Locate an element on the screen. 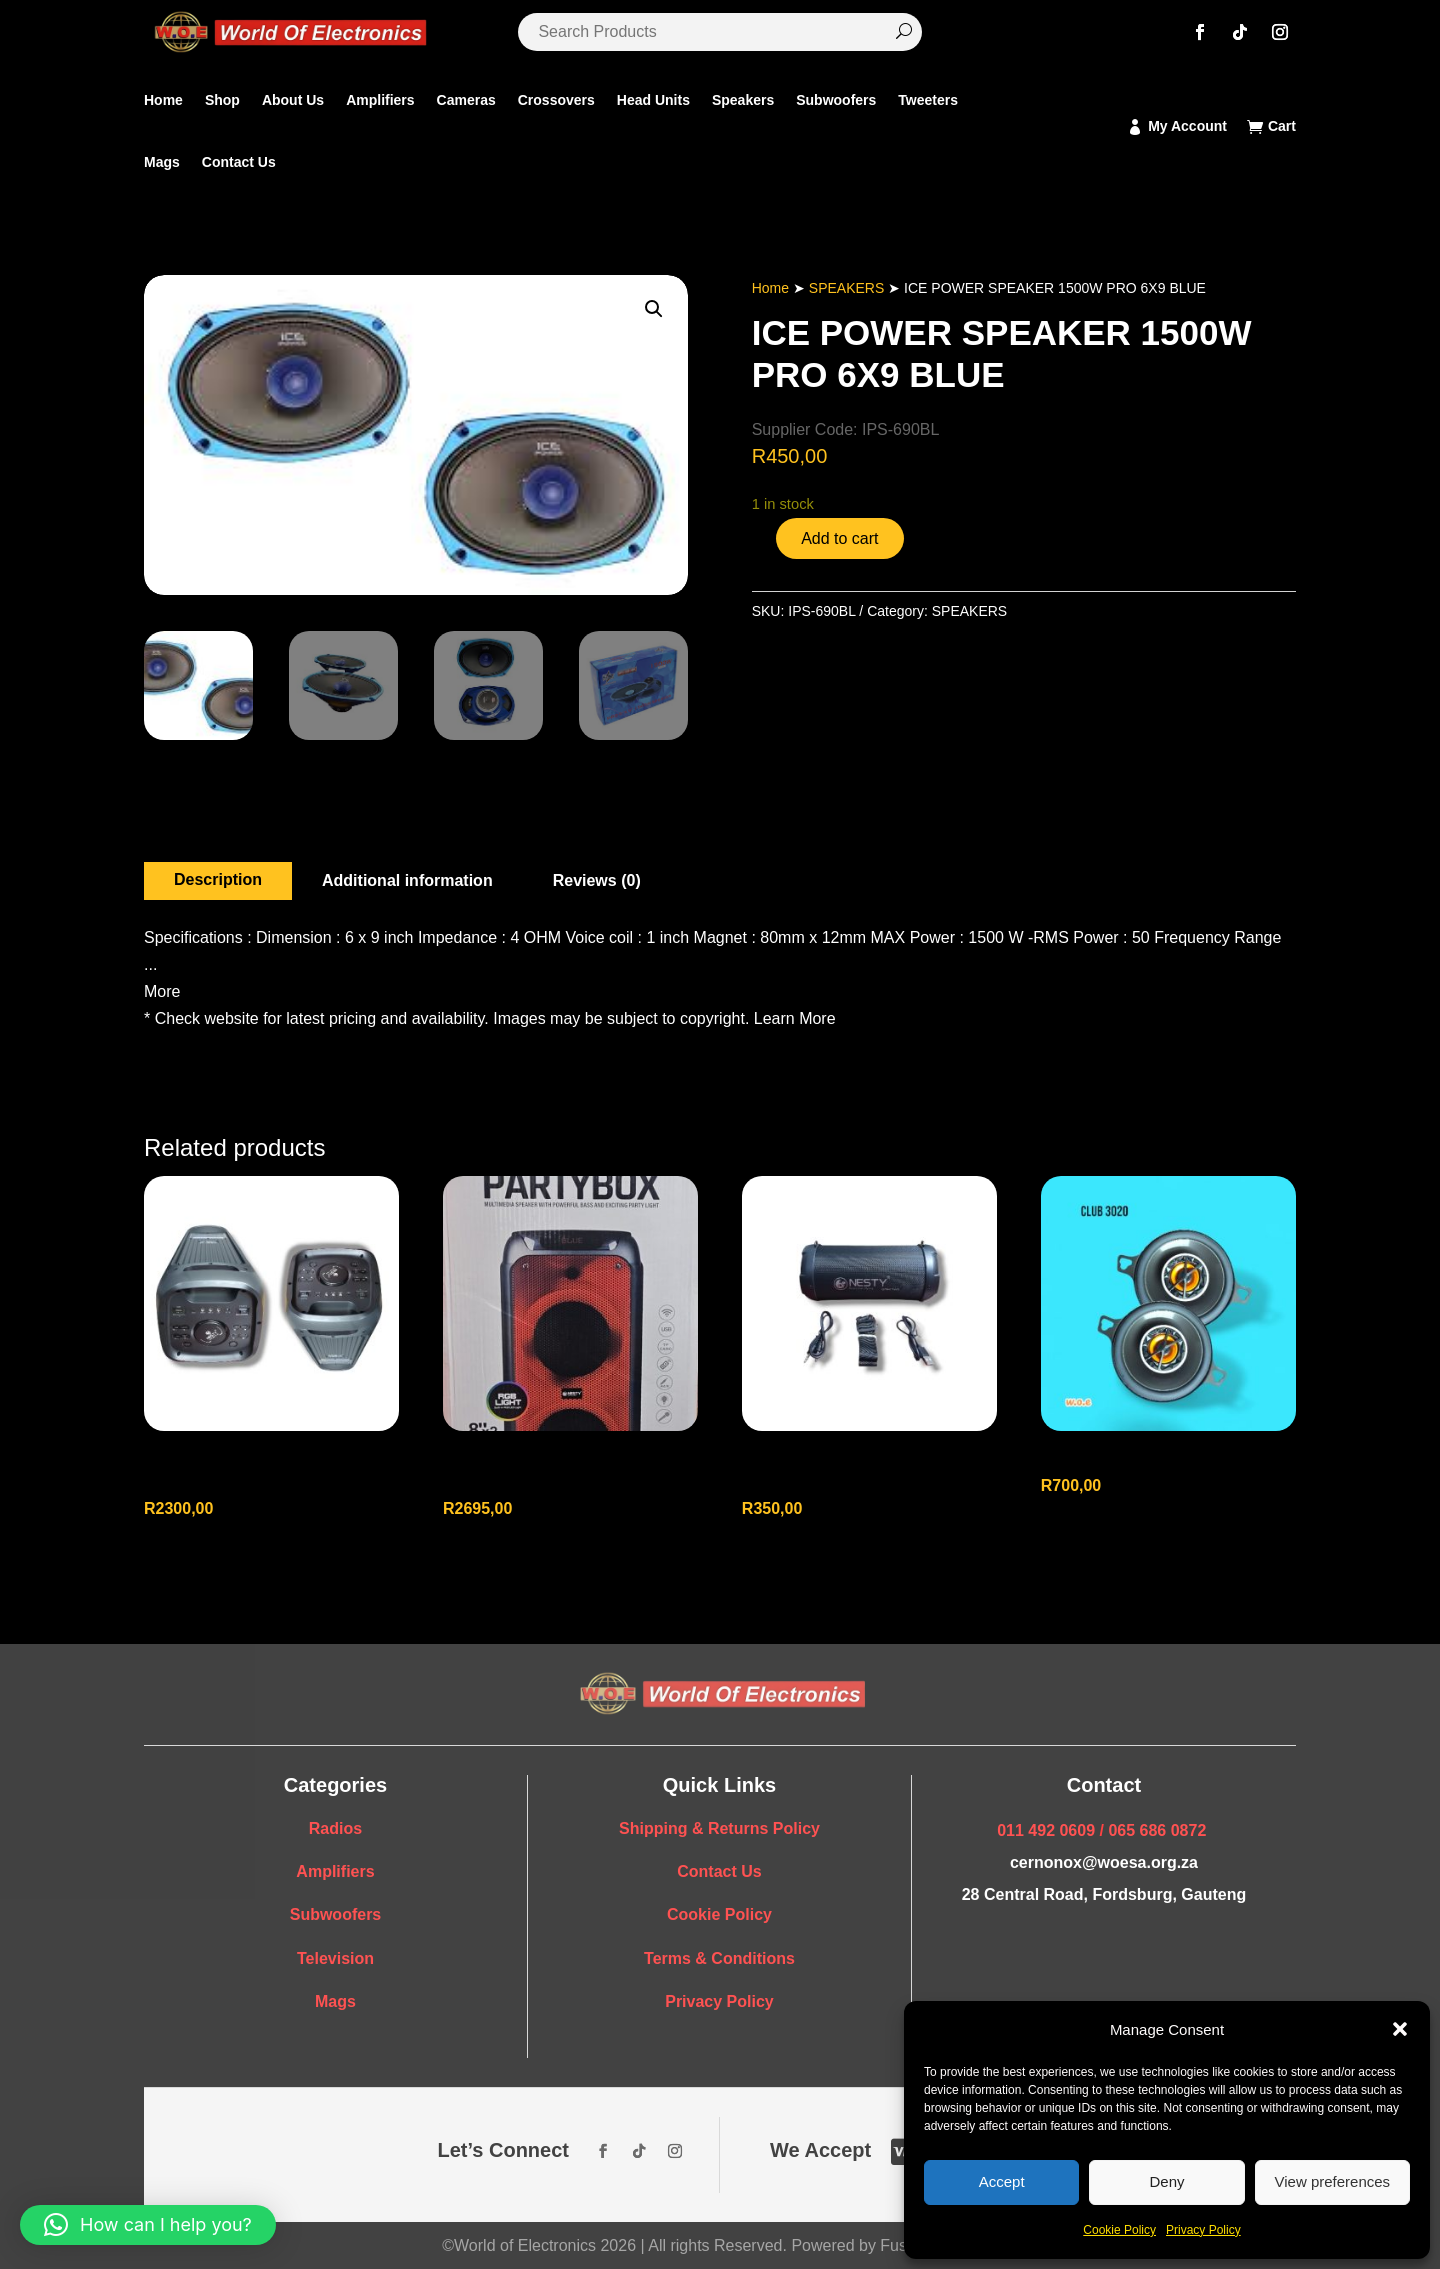 Image resolution: width=1440 pixels, height=2269 pixels. Contact Us is located at coordinates (239, 162).